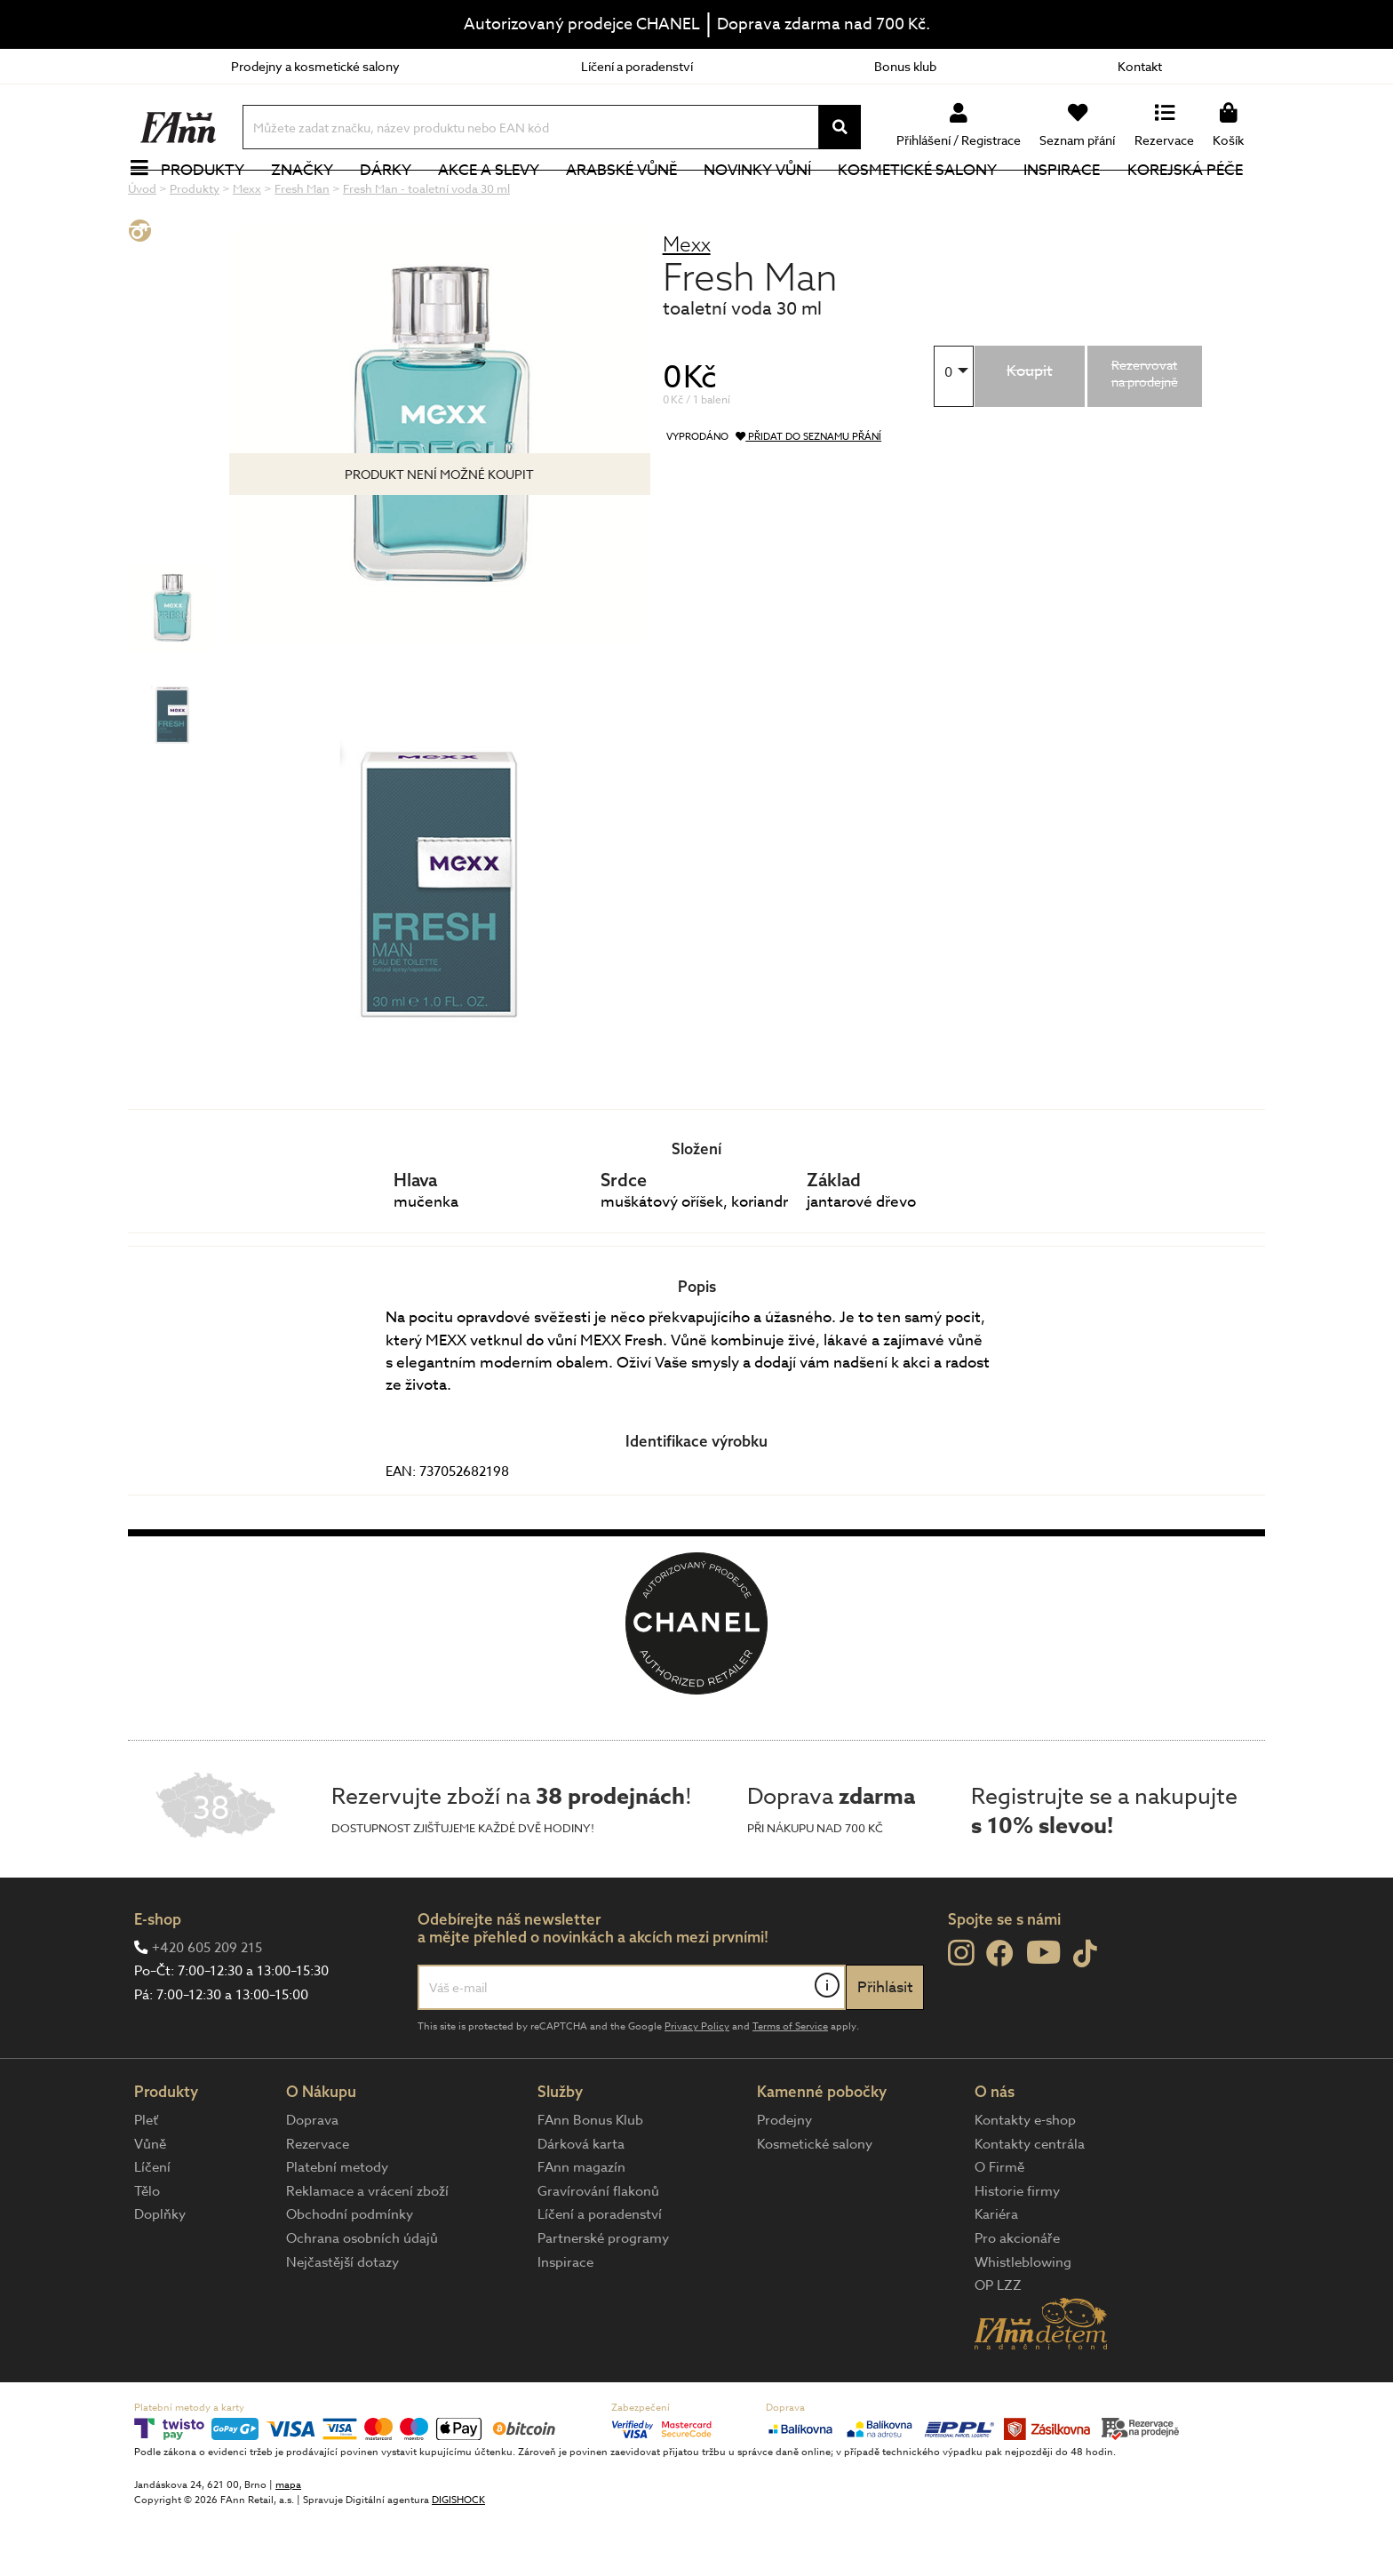 Image resolution: width=1393 pixels, height=2576 pixels. Describe the element at coordinates (157, 1978) in the screenshot. I see `E-shop` at that location.